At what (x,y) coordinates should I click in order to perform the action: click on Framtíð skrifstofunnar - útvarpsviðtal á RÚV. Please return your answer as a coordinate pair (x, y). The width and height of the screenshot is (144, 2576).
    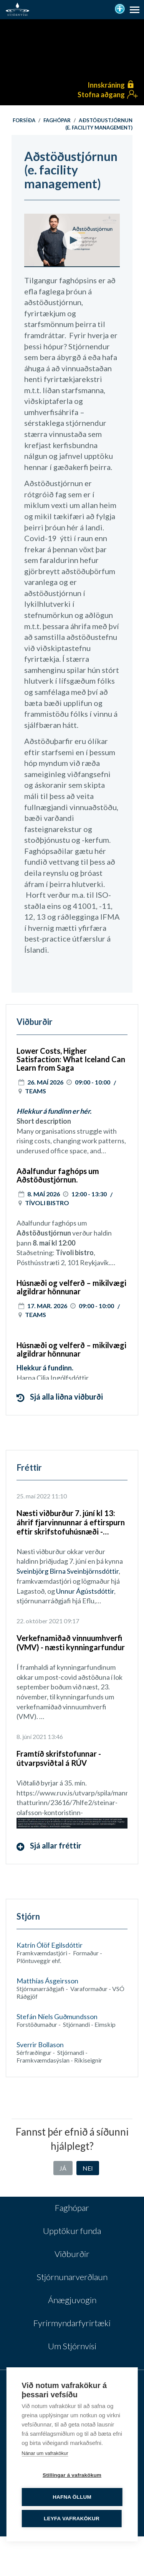
    Looking at the image, I should click on (59, 1758).